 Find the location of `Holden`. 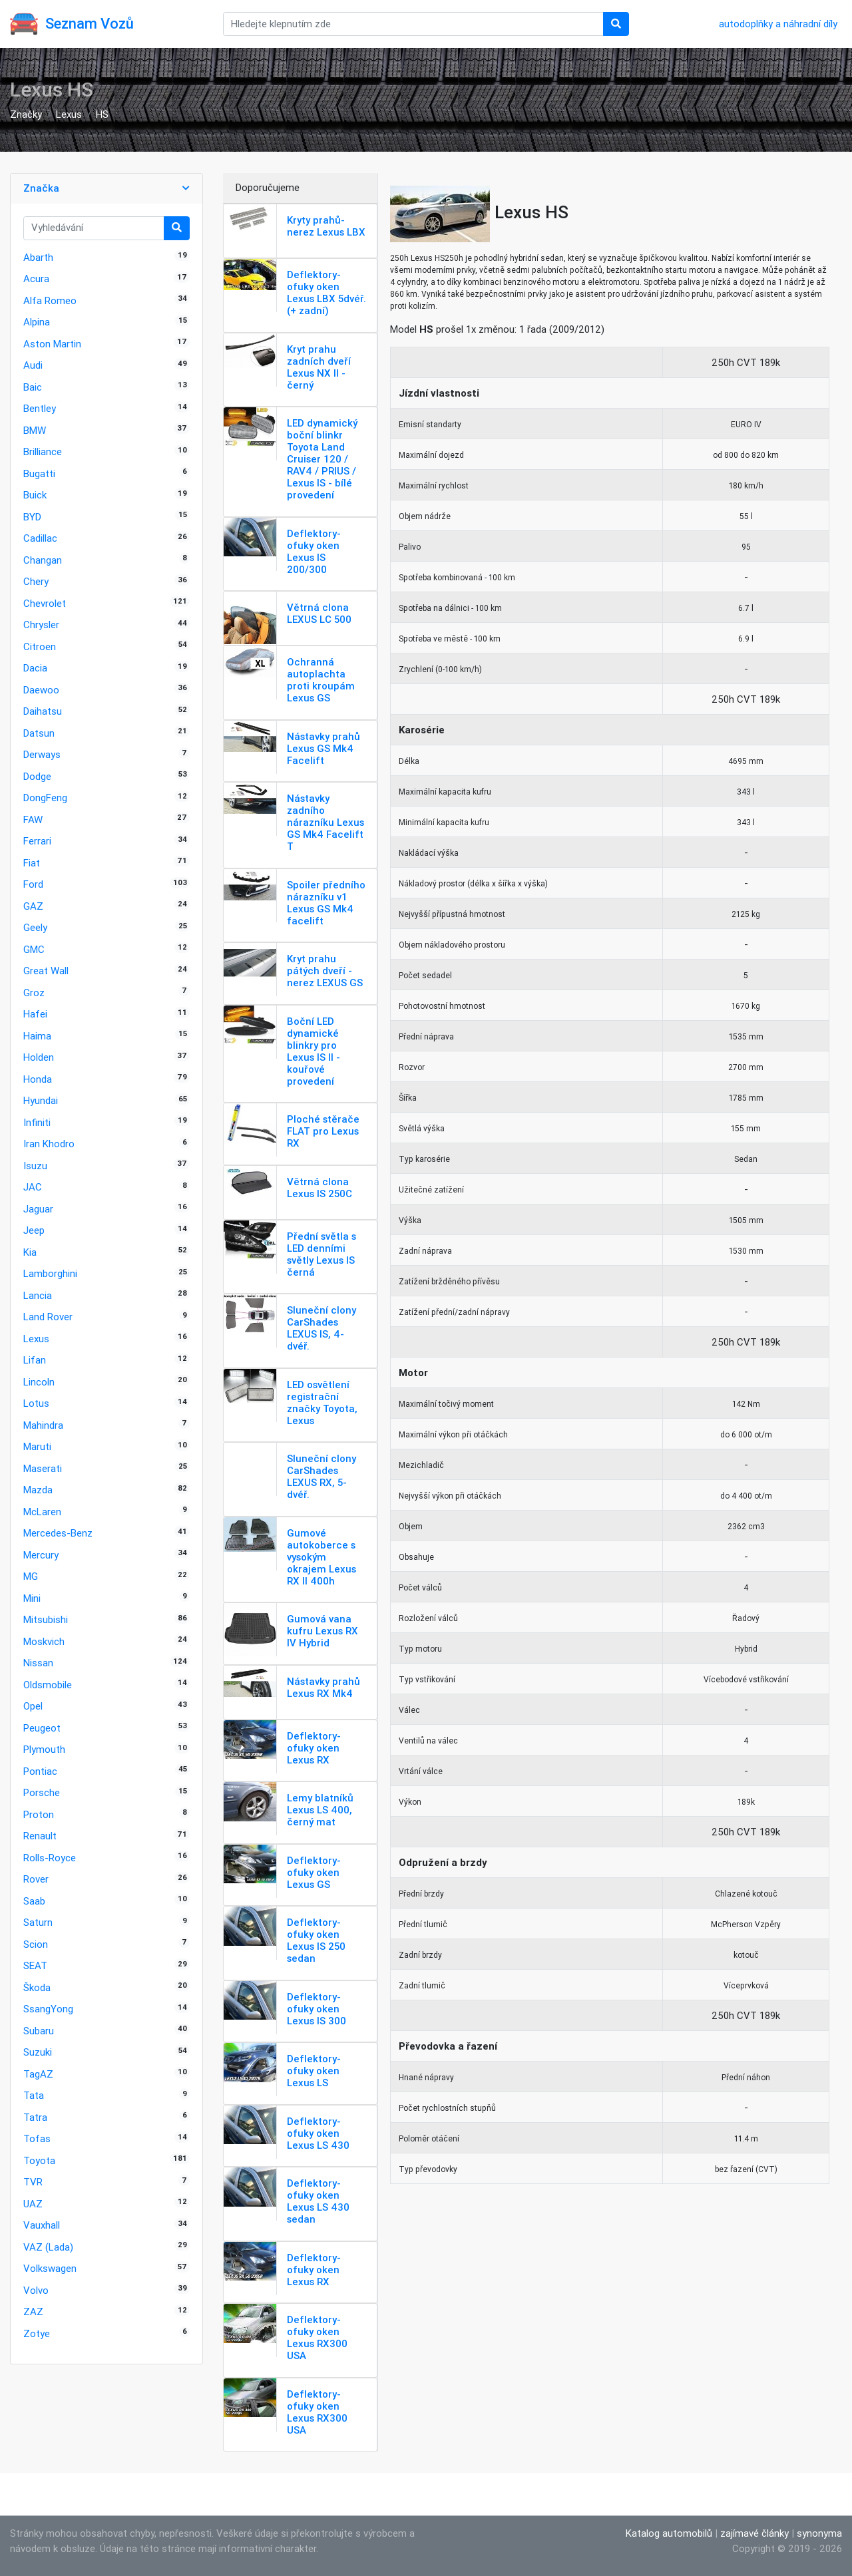

Holden is located at coordinates (38, 1057).